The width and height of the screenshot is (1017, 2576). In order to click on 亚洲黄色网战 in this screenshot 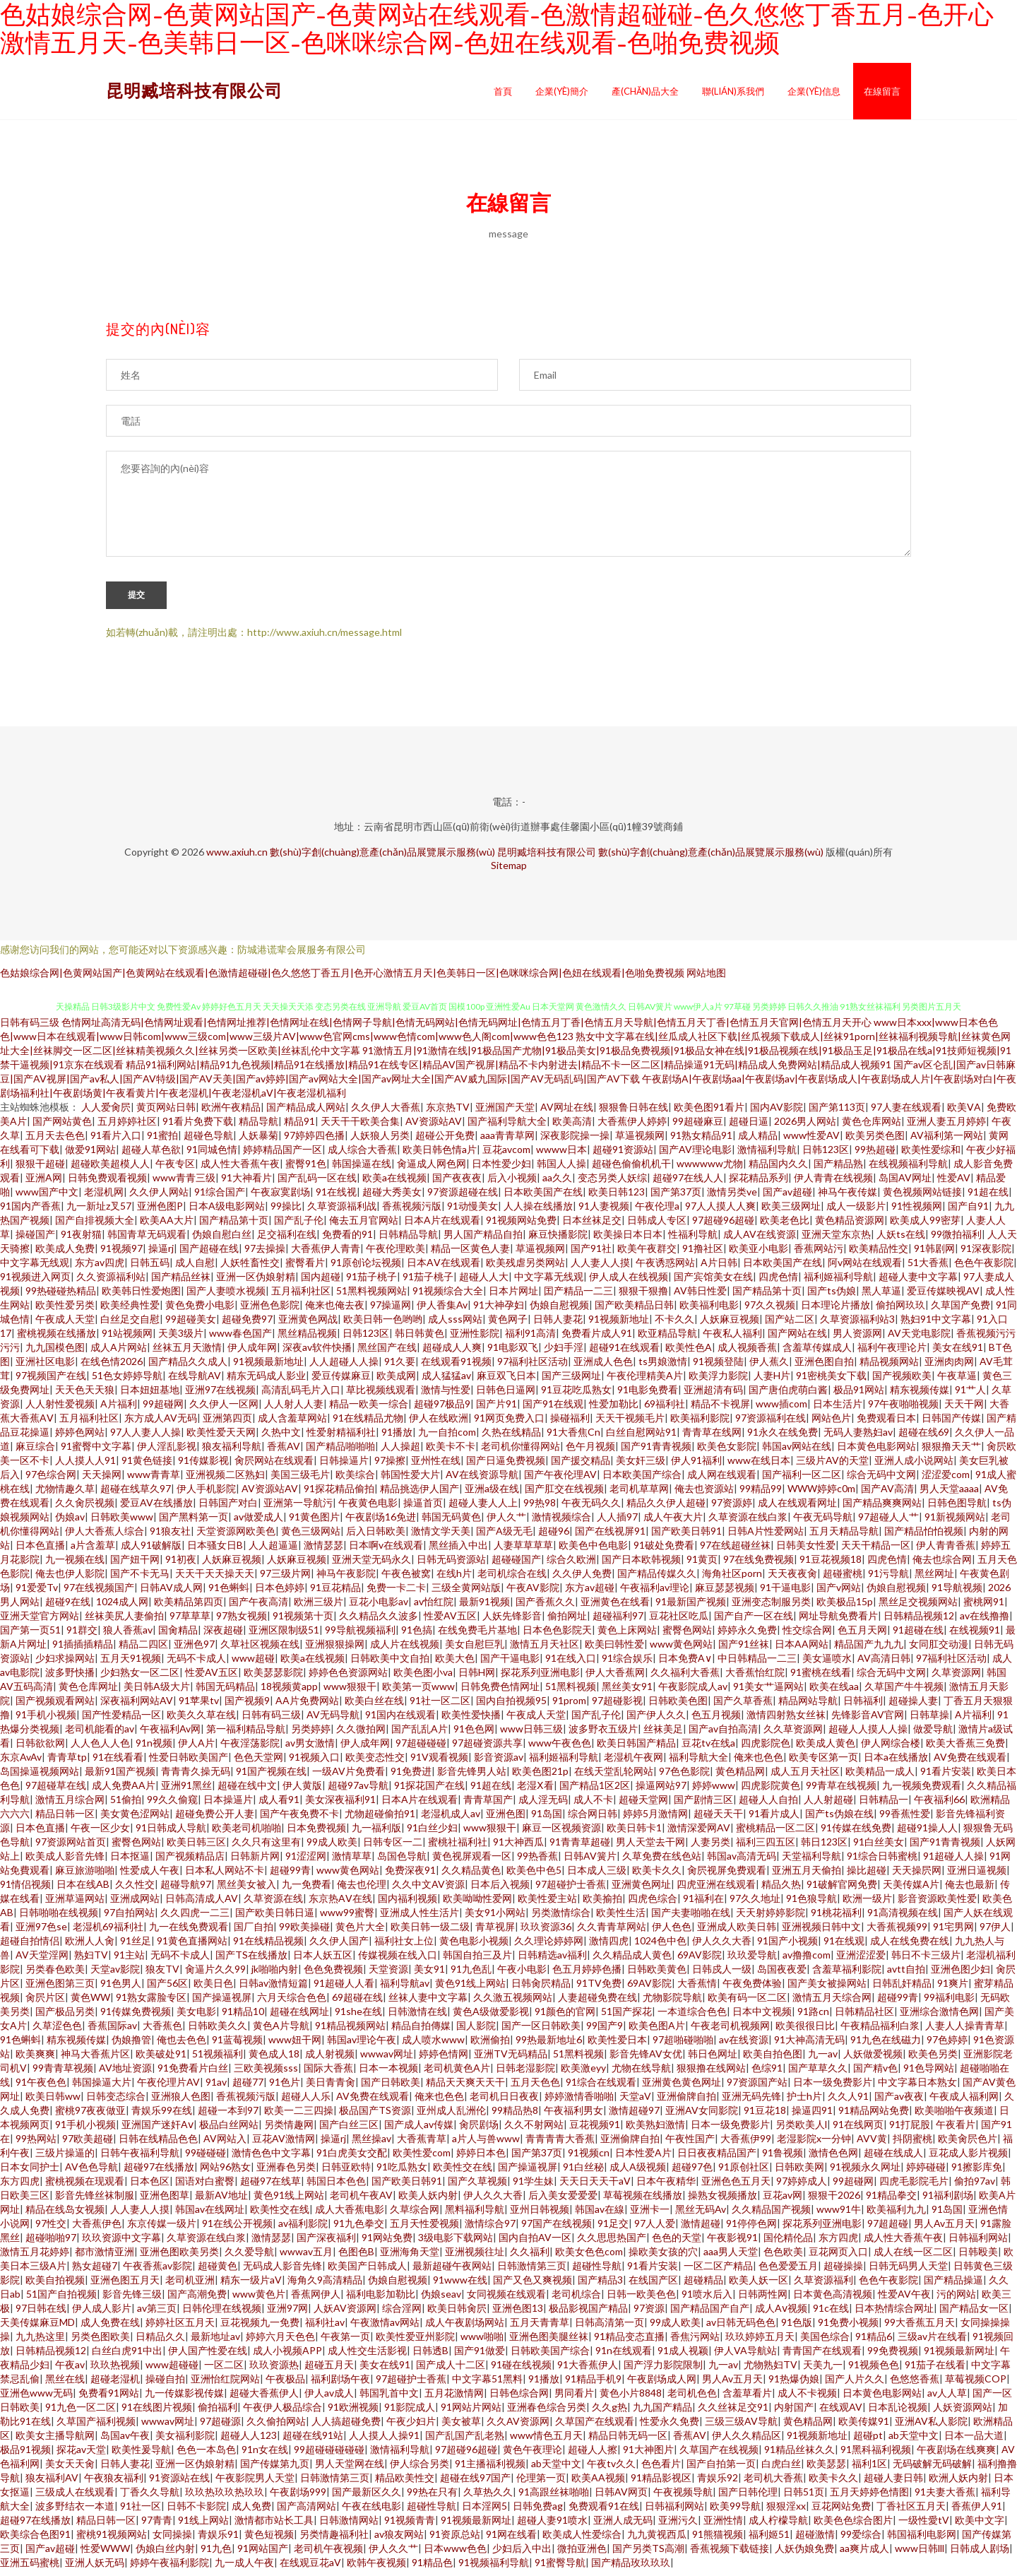, I will do `click(308, 1325)`.